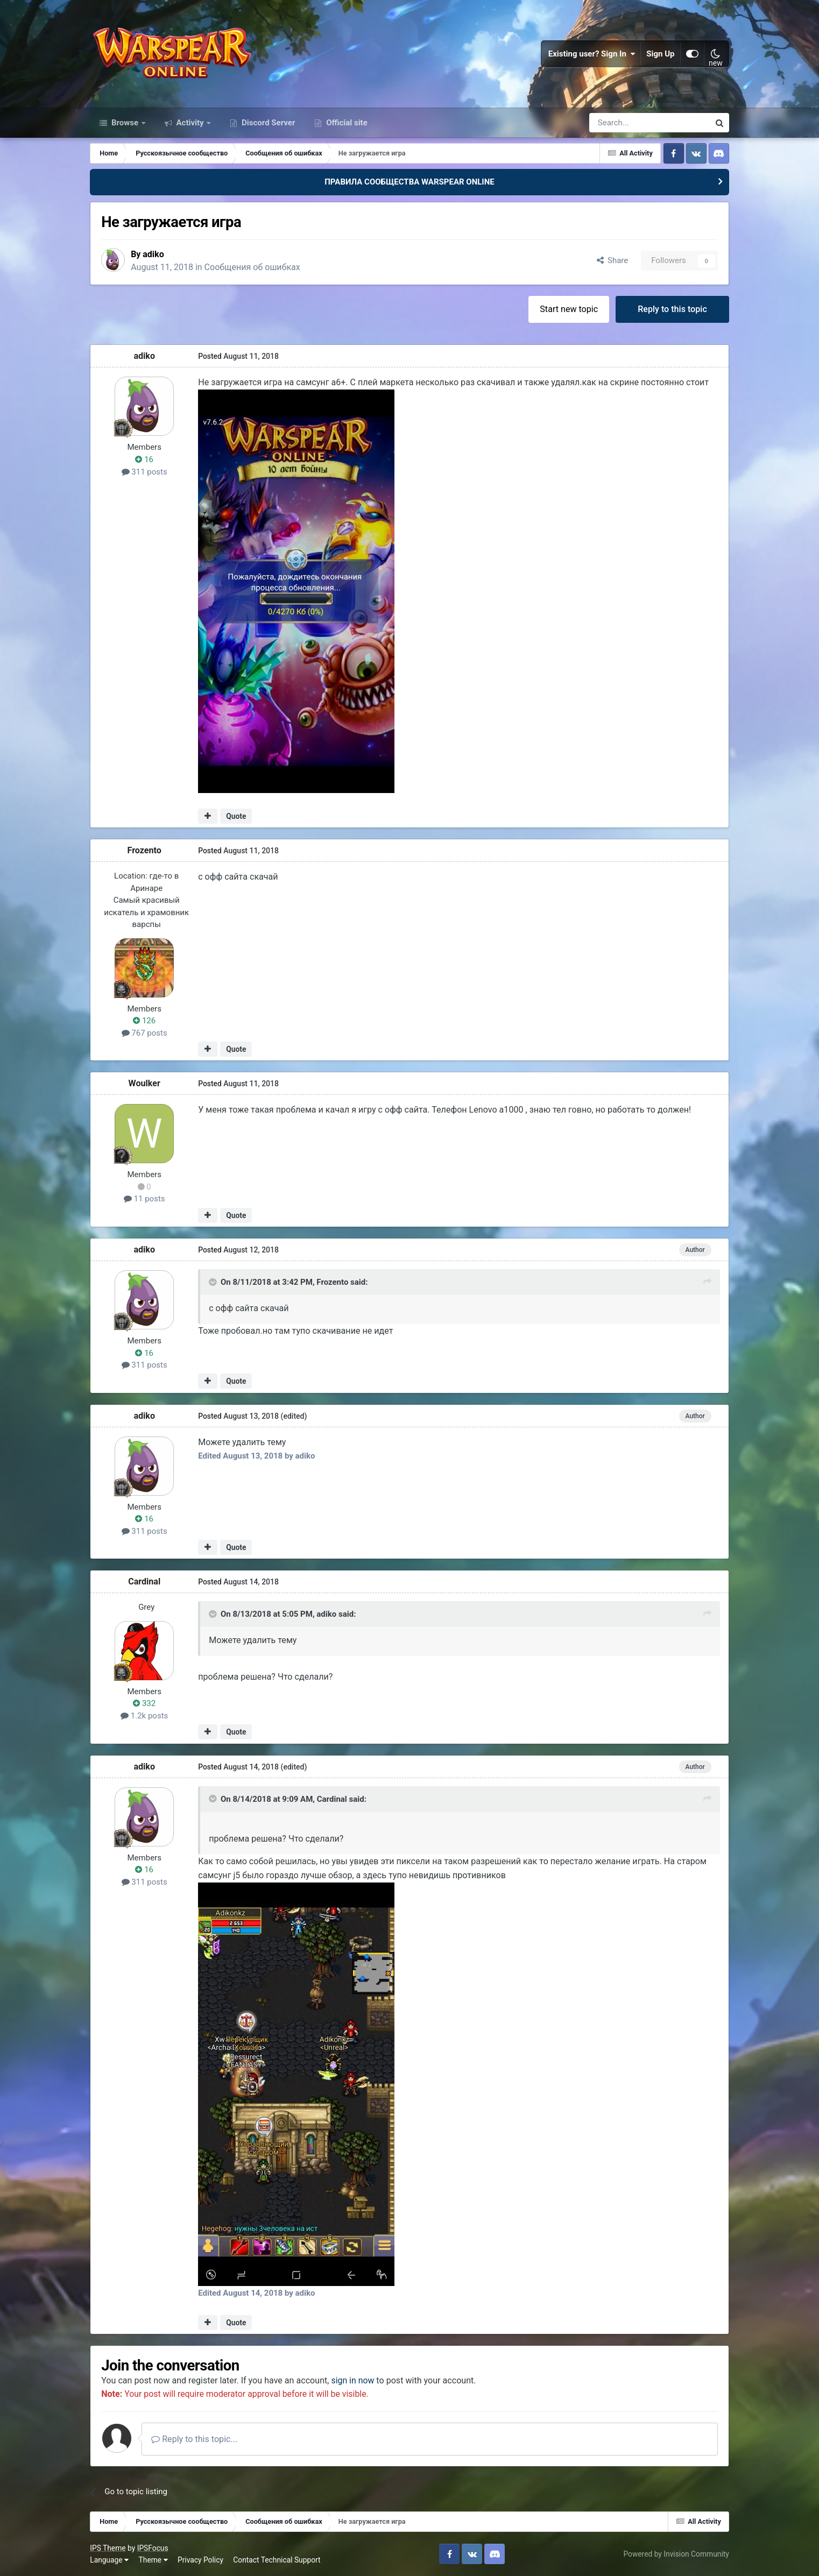  I want to click on Cardinal, so click(144, 1581).